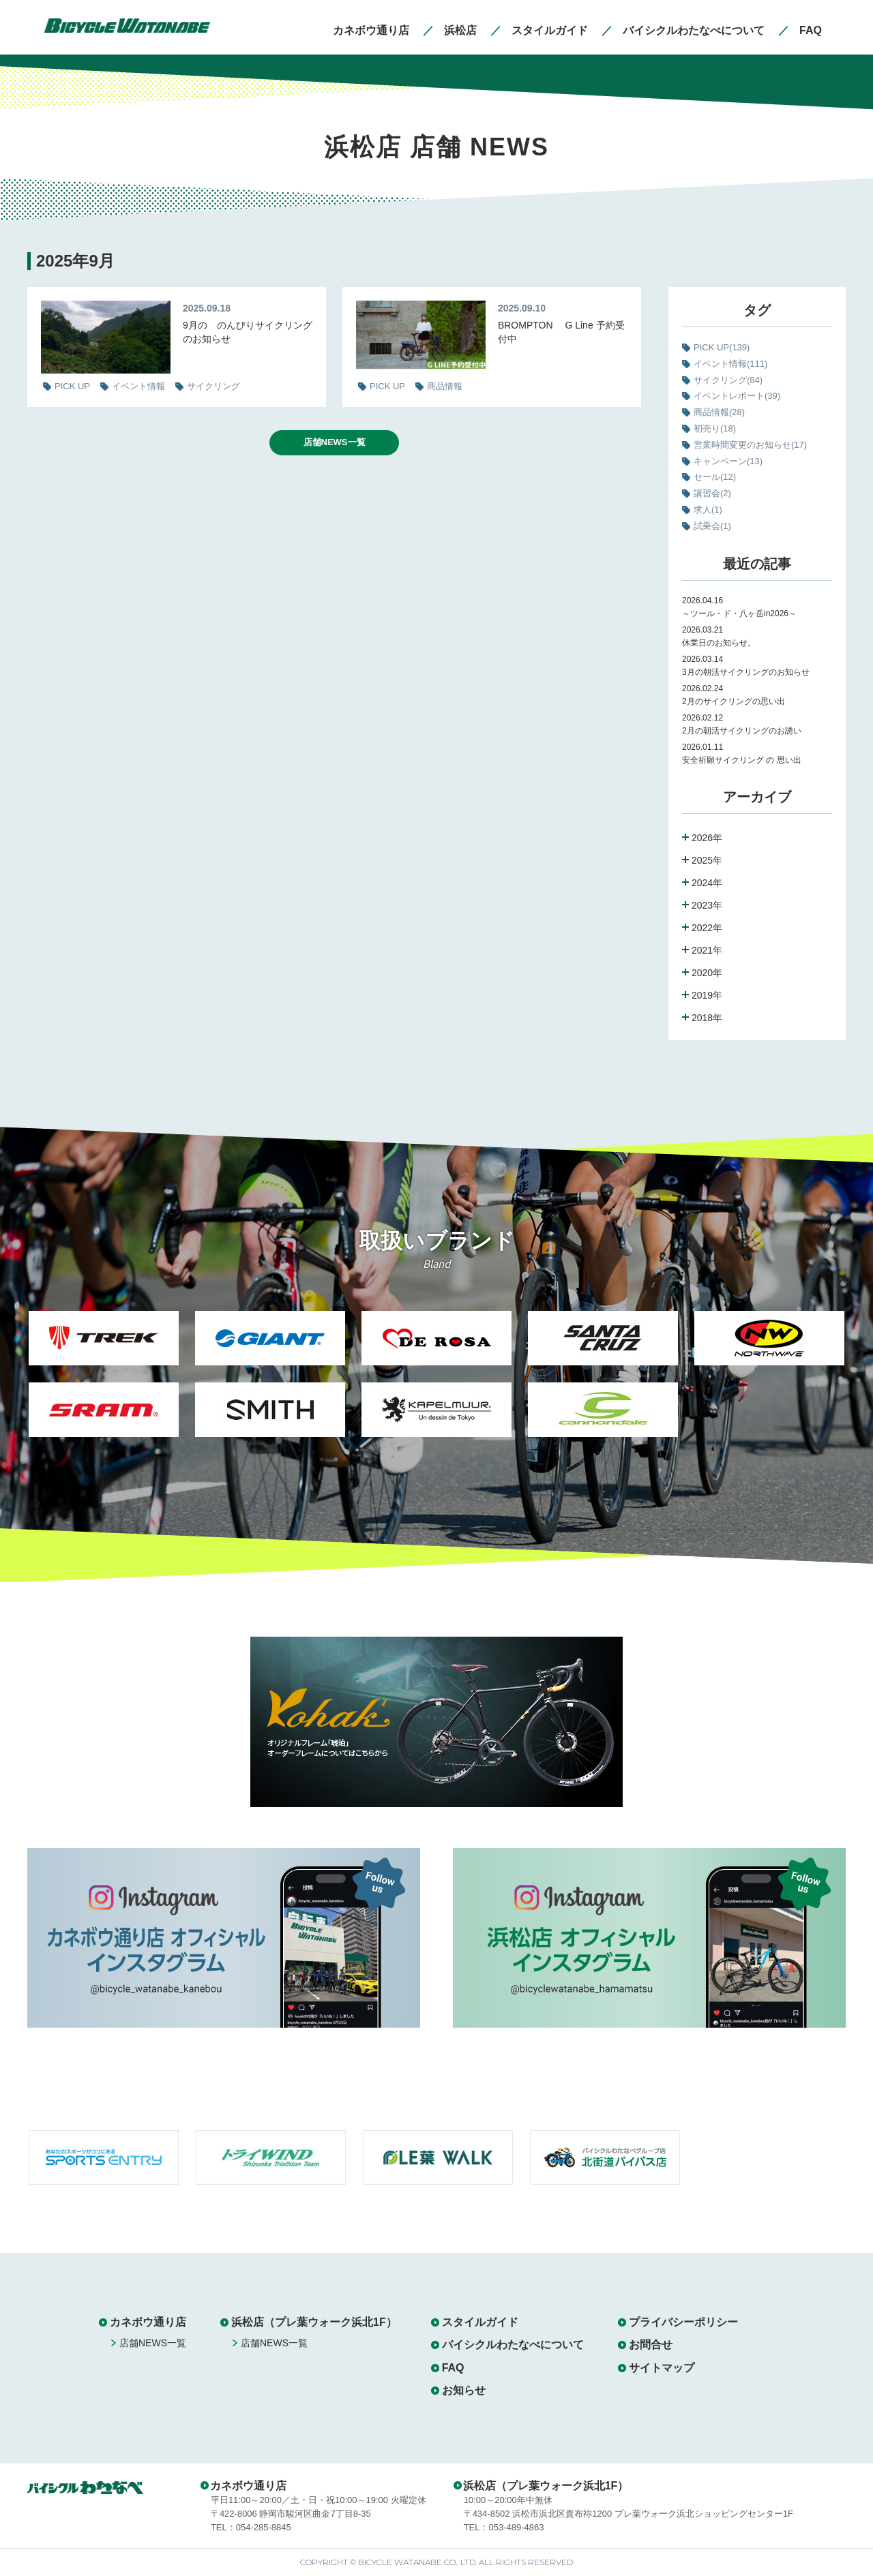 This screenshot has width=873, height=2576. What do you see at coordinates (650, 2344) in the screenshot?
I see `お問合せ` at bounding box center [650, 2344].